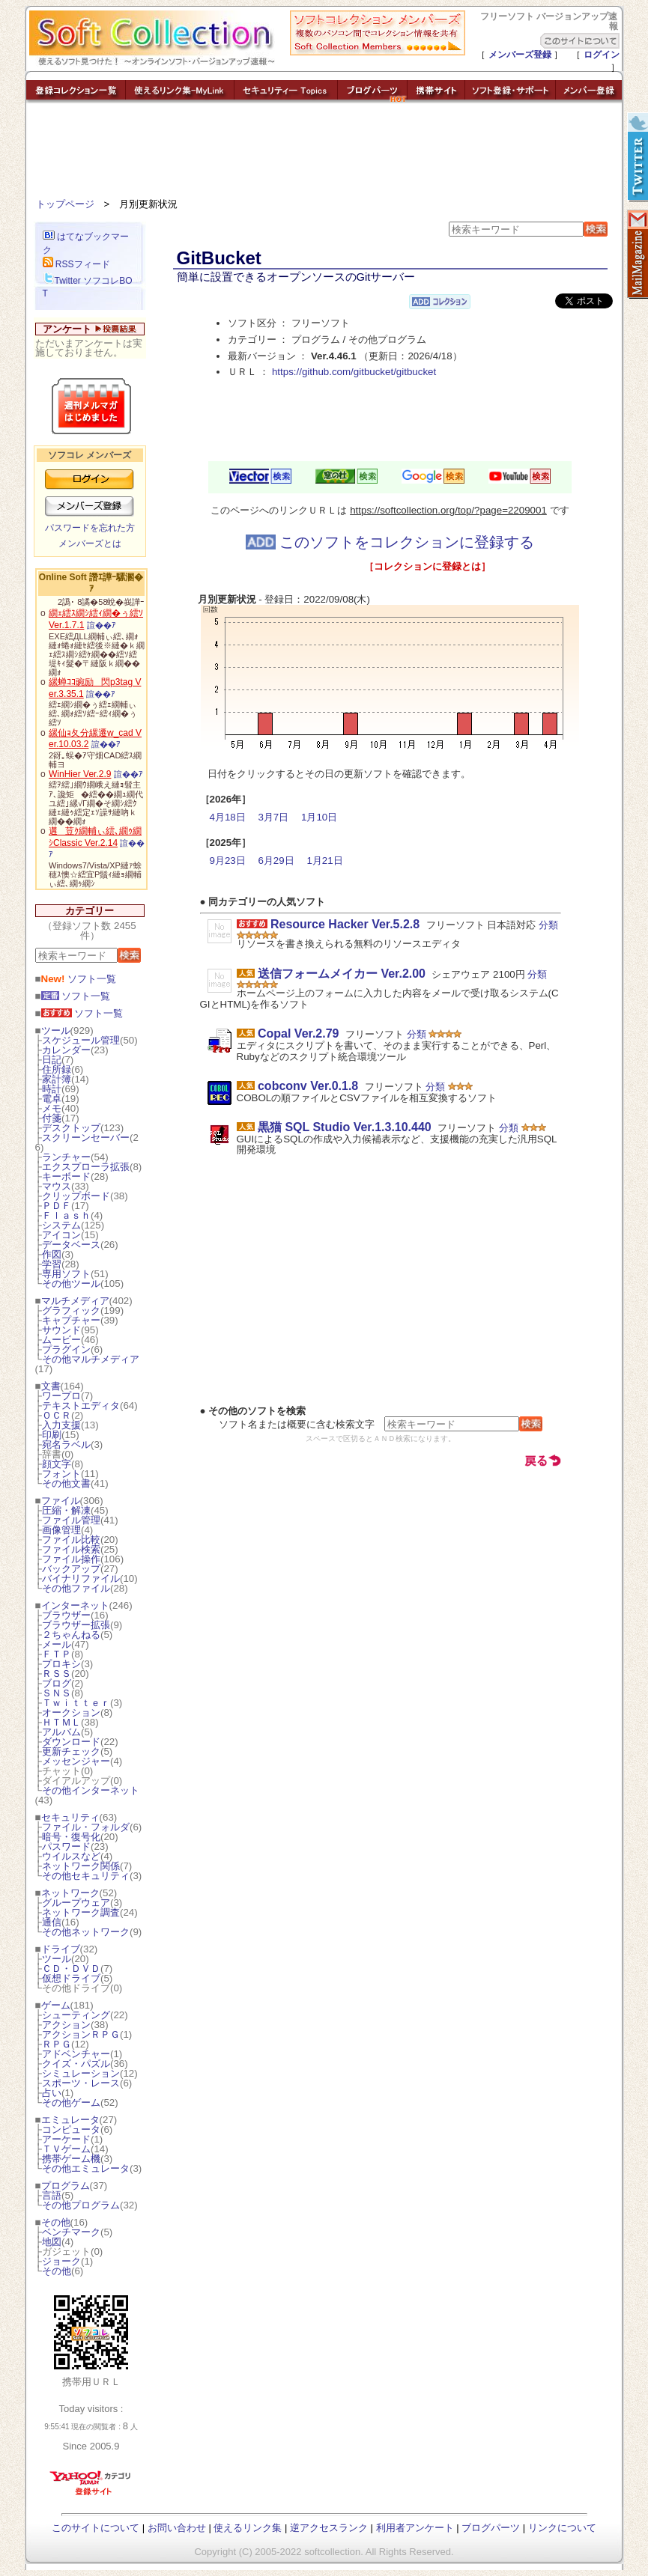 This screenshot has height=2576, width=648. I want to click on メモ, so click(51, 1108).